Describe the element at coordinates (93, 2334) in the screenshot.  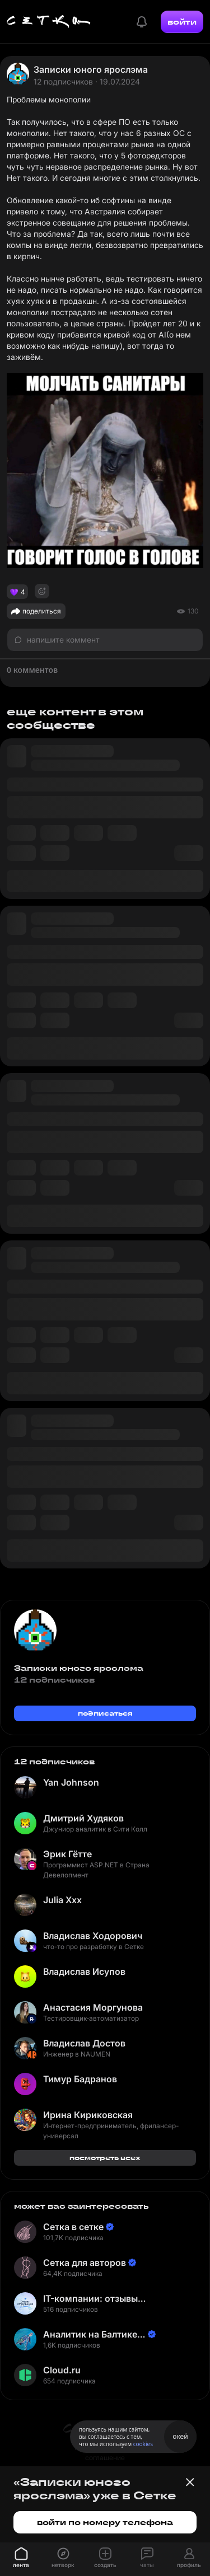
I see `Аналитик на Балтике | Неверов Станислав` at that location.